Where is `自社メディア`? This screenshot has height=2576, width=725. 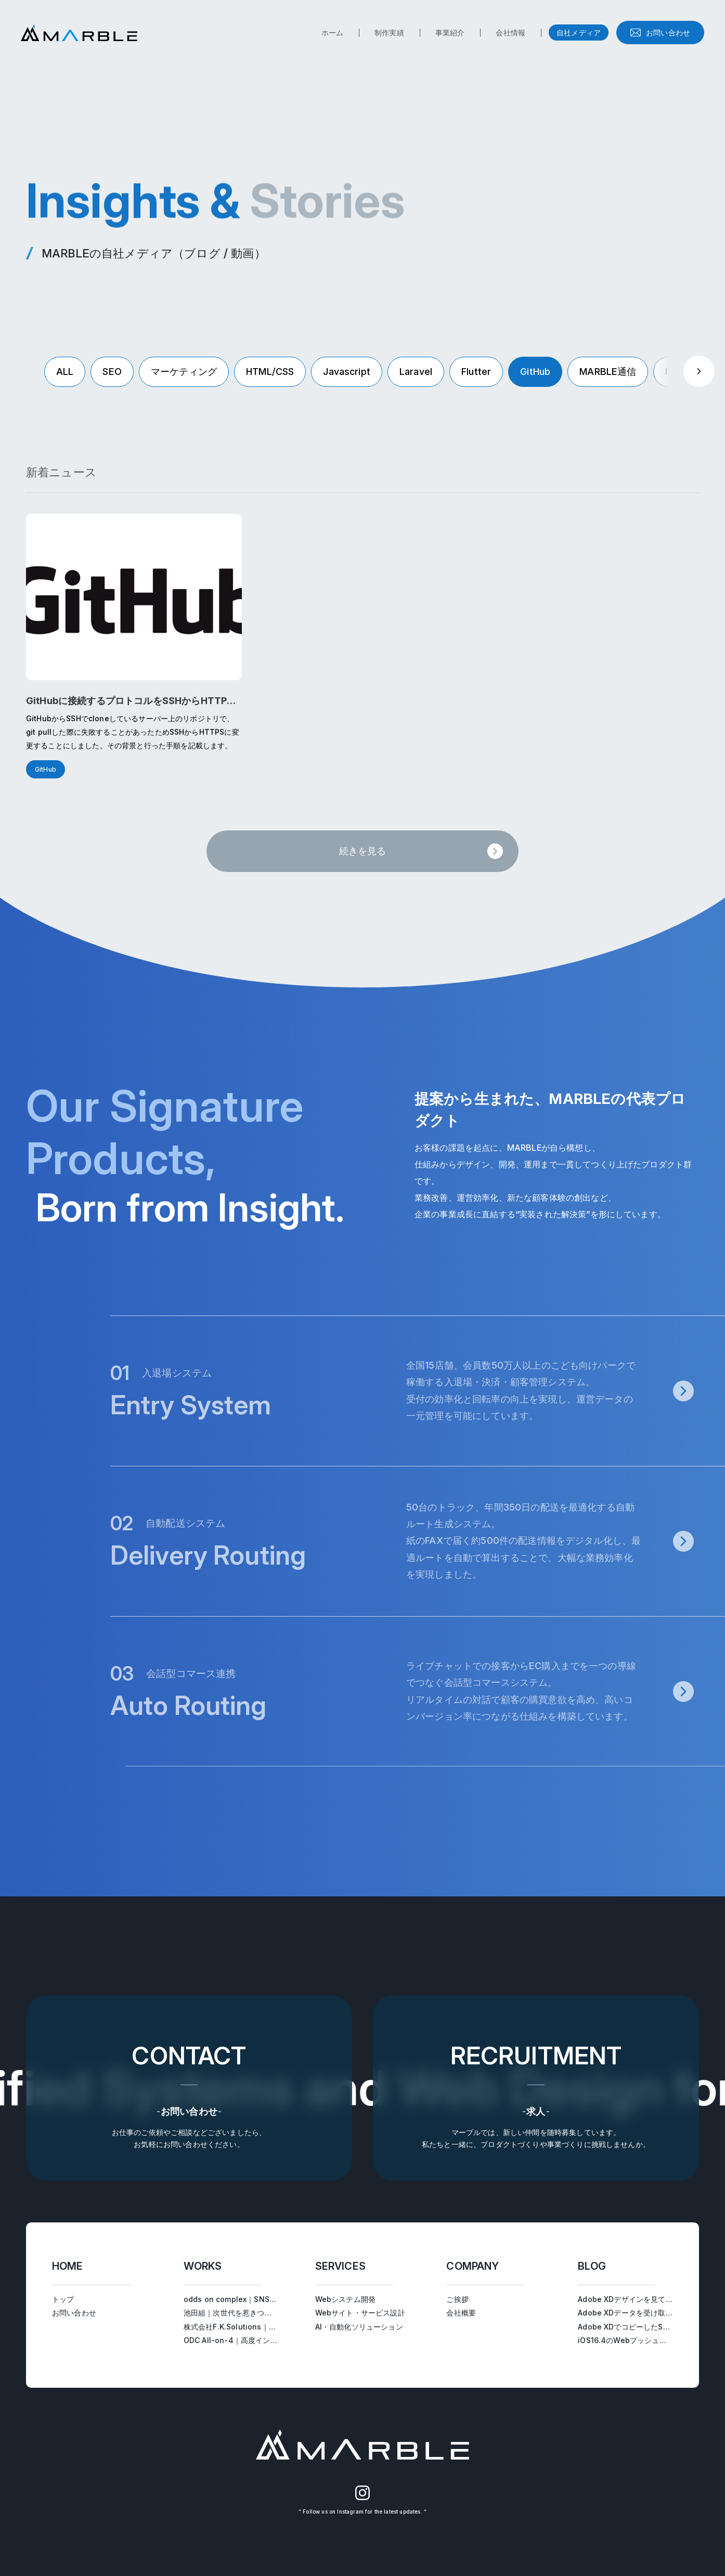
自社メディア is located at coordinates (578, 32).